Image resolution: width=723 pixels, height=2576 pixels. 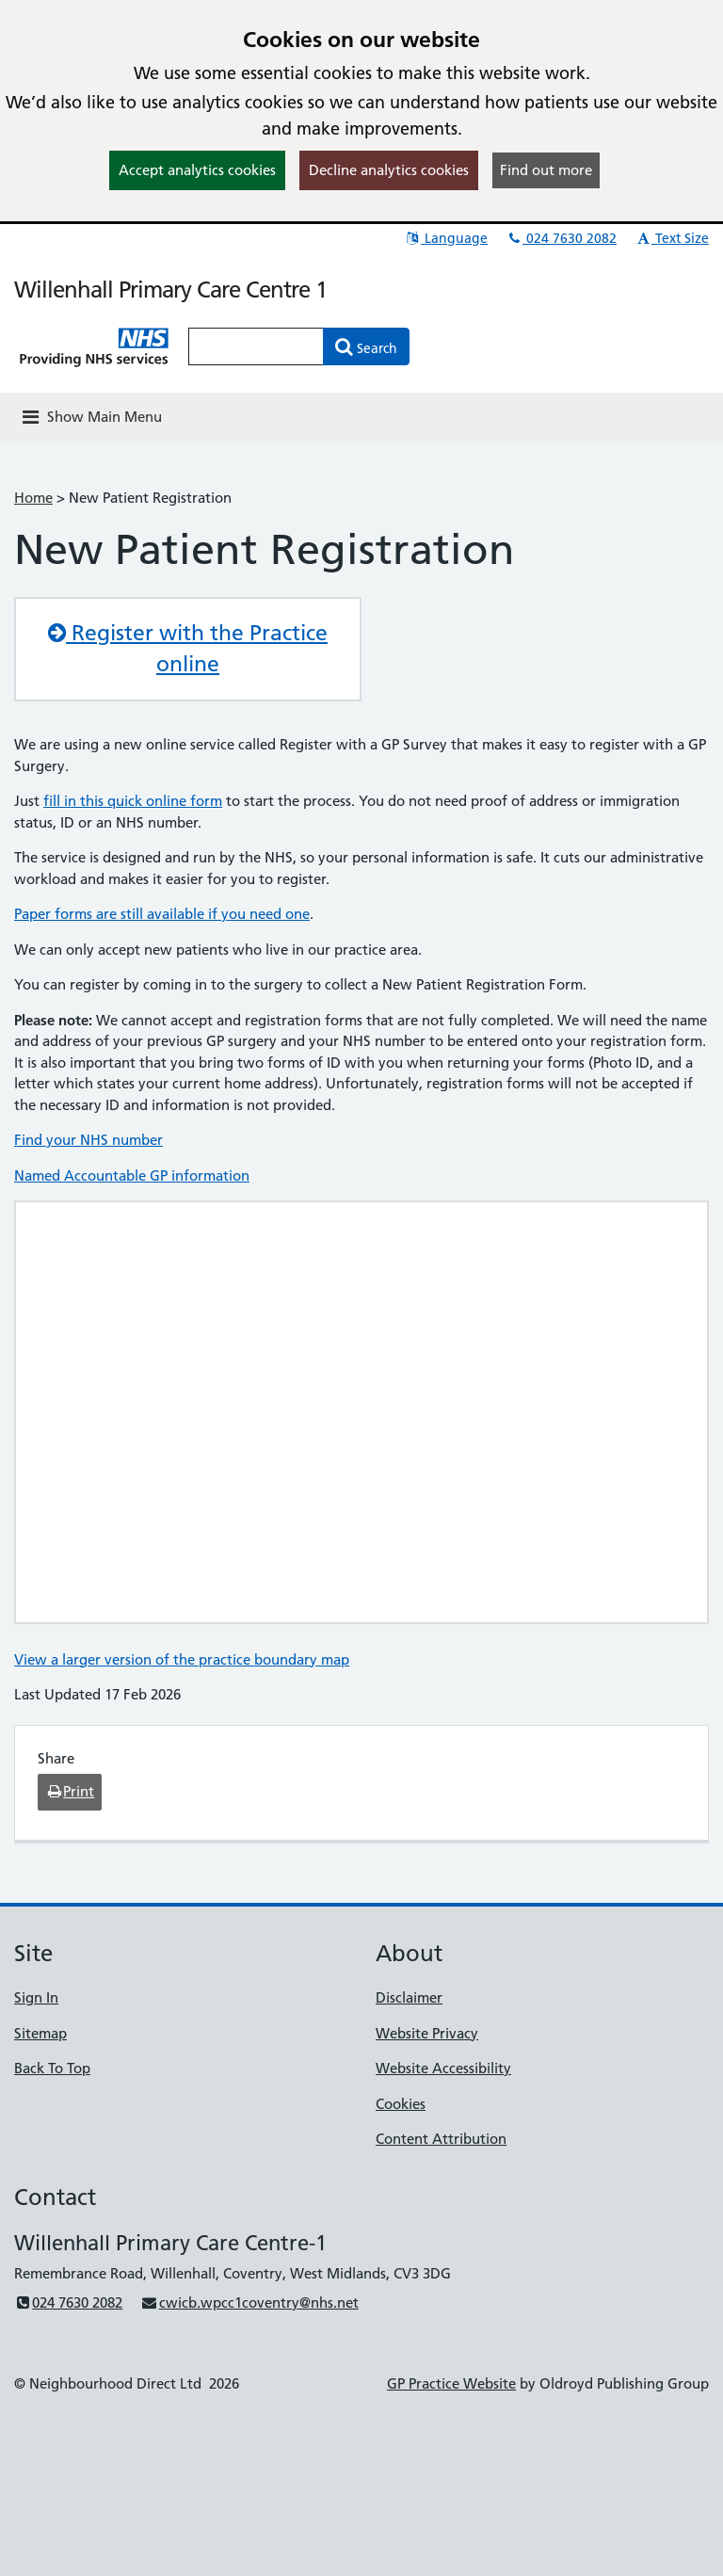 I want to click on GP Practice Website, so click(x=451, y=2383).